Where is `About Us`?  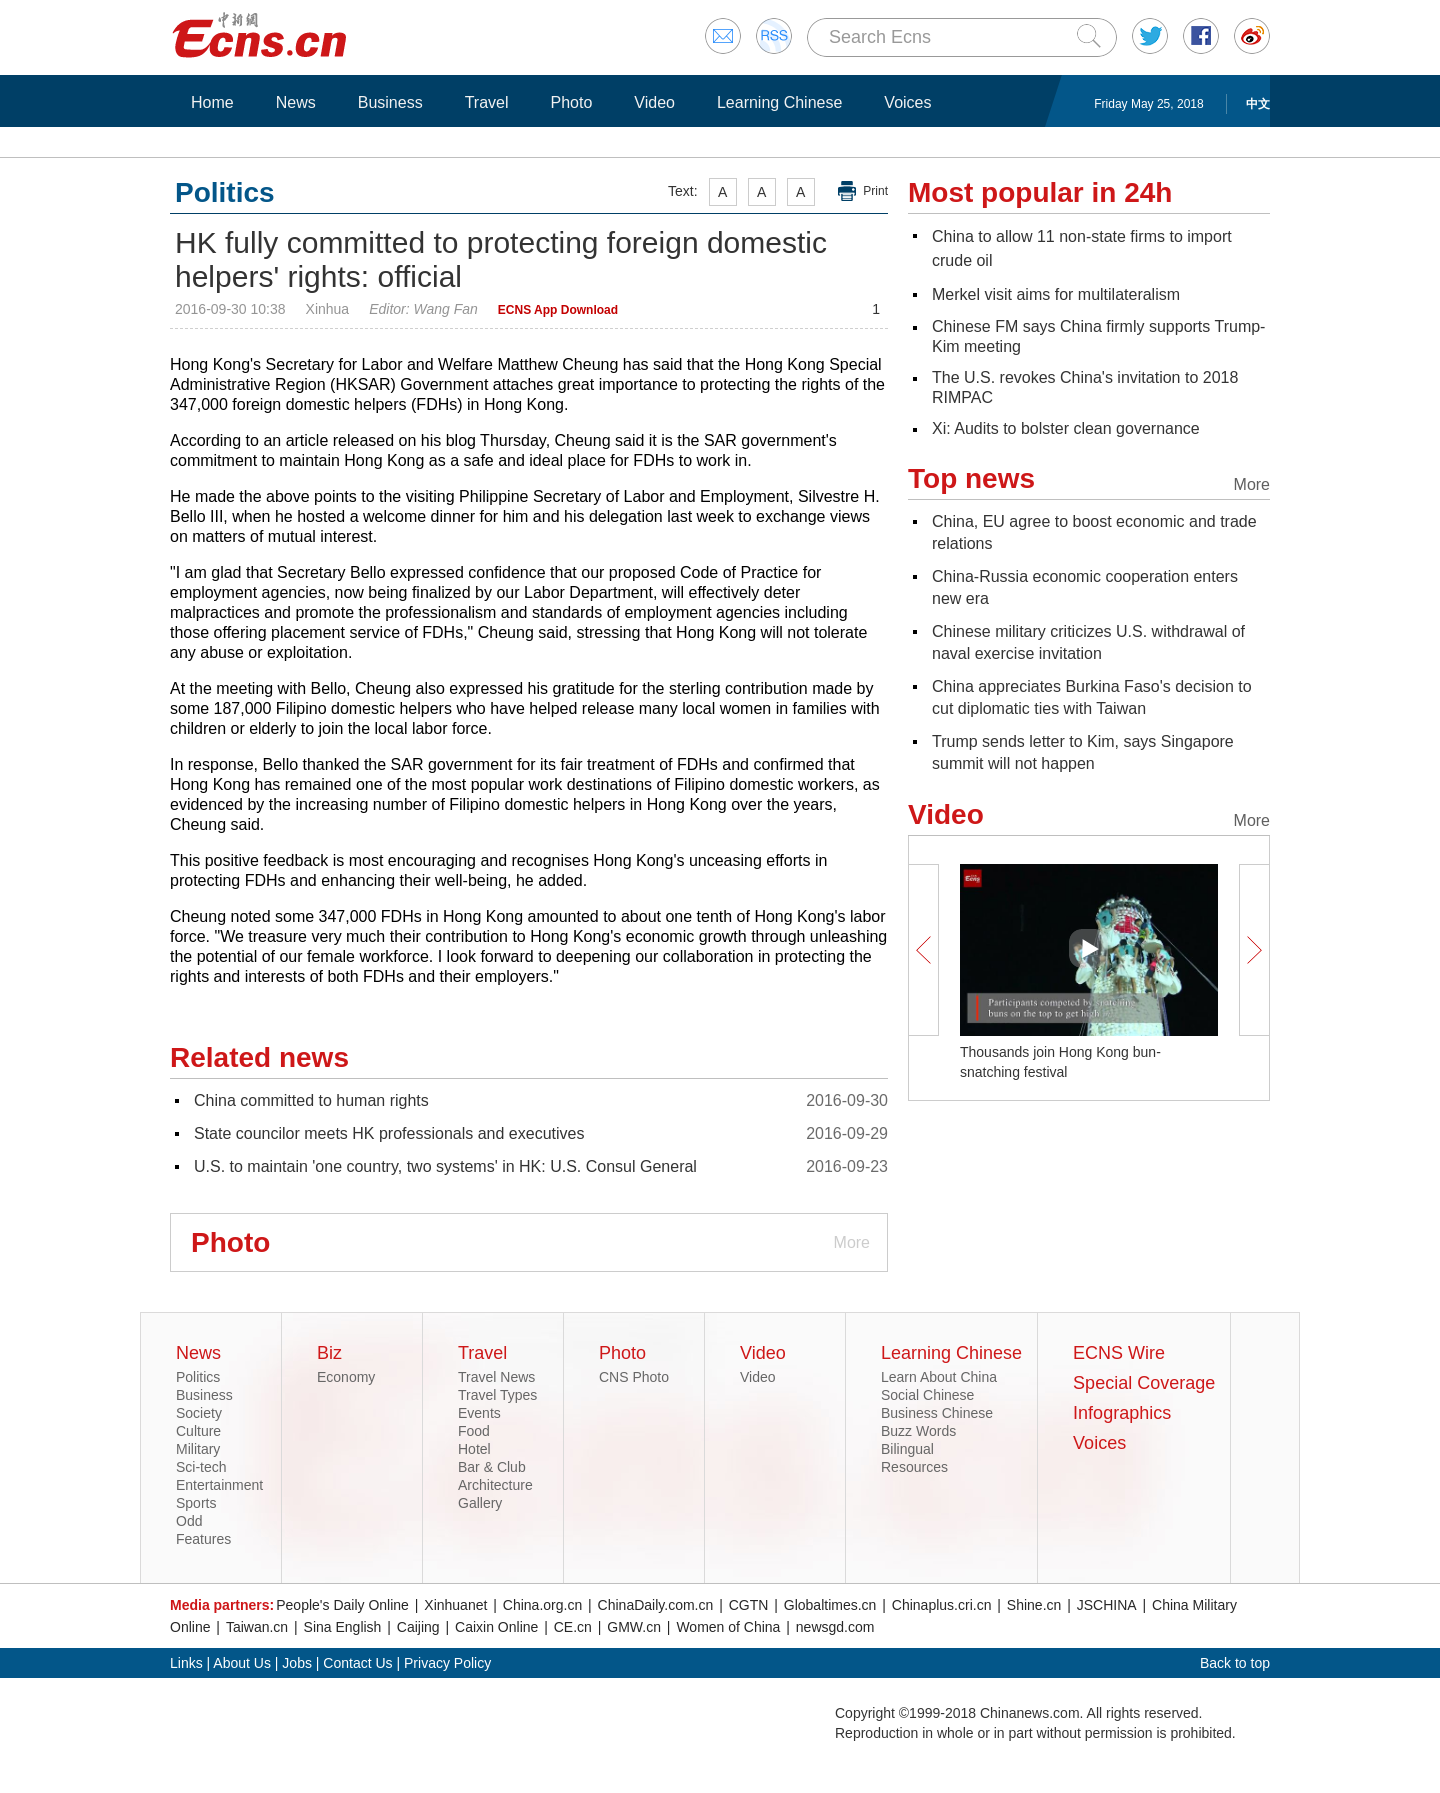
About Us is located at coordinates (242, 1663).